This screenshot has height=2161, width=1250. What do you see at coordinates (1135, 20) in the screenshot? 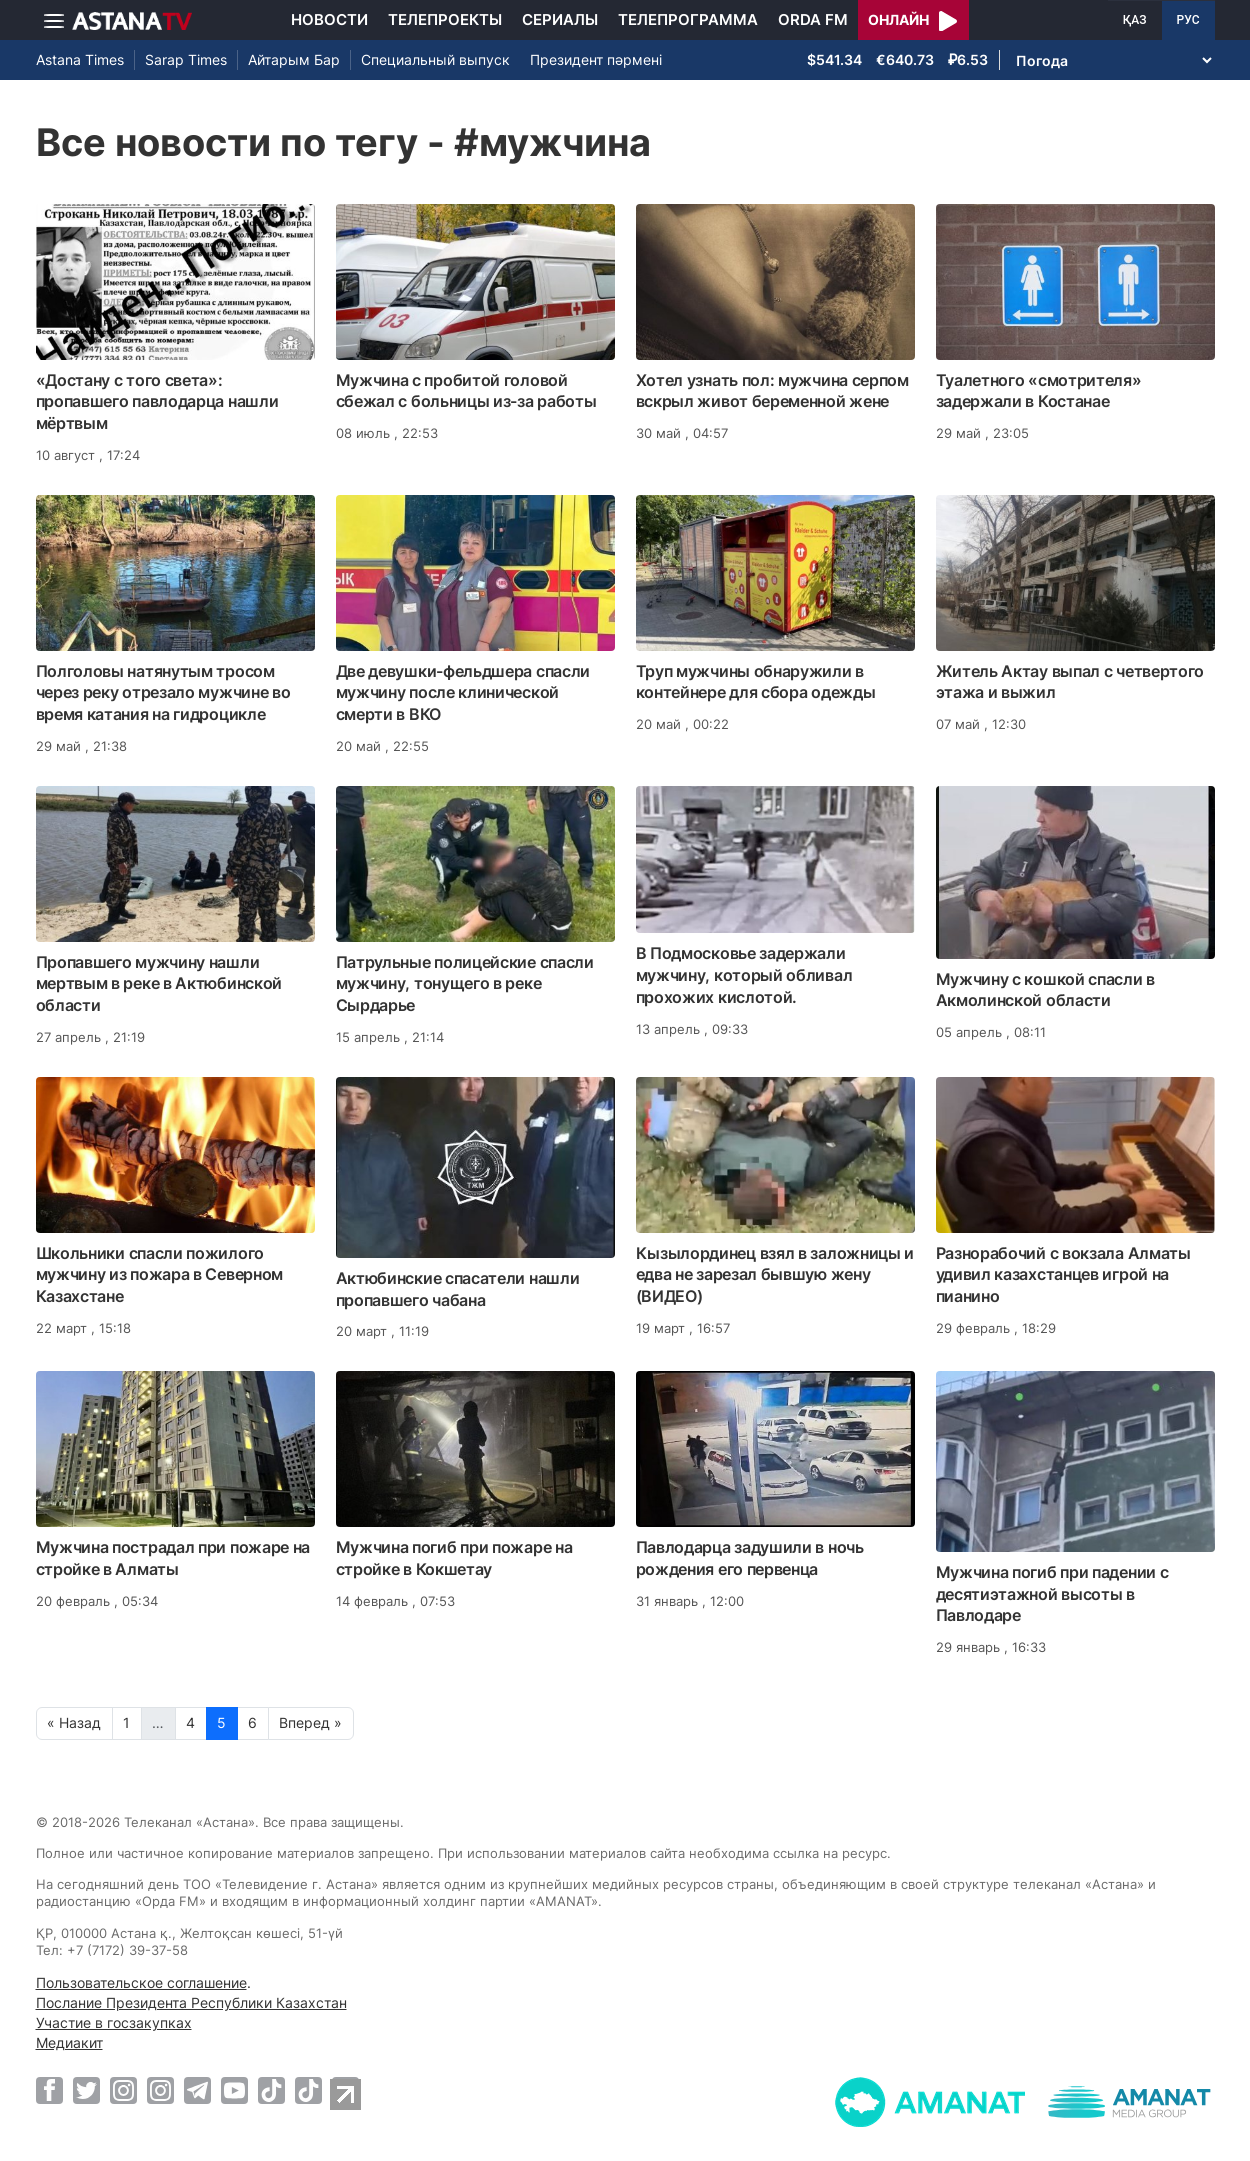
I see `ҚАЗ` at bounding box center [1135, 20].